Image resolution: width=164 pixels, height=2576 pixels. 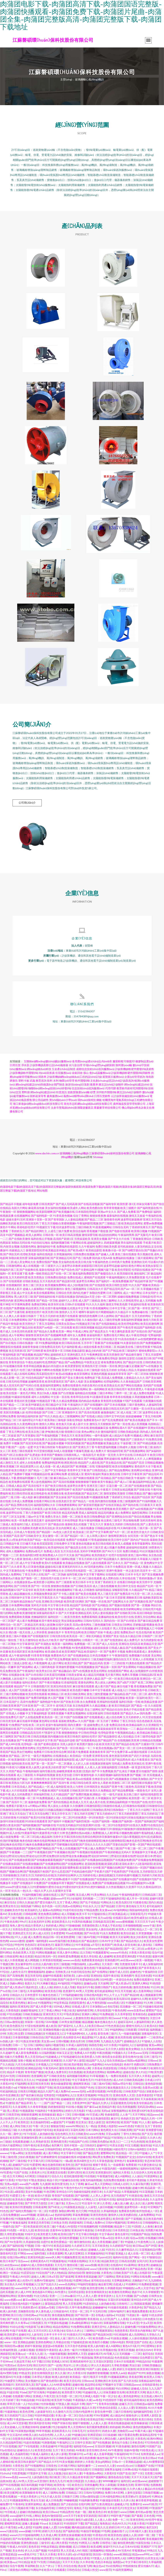 What do you see at coordinates (22, 2543) in the screenshot?
I see `国产AV黄色网址` at bounding box center [22, 2543].